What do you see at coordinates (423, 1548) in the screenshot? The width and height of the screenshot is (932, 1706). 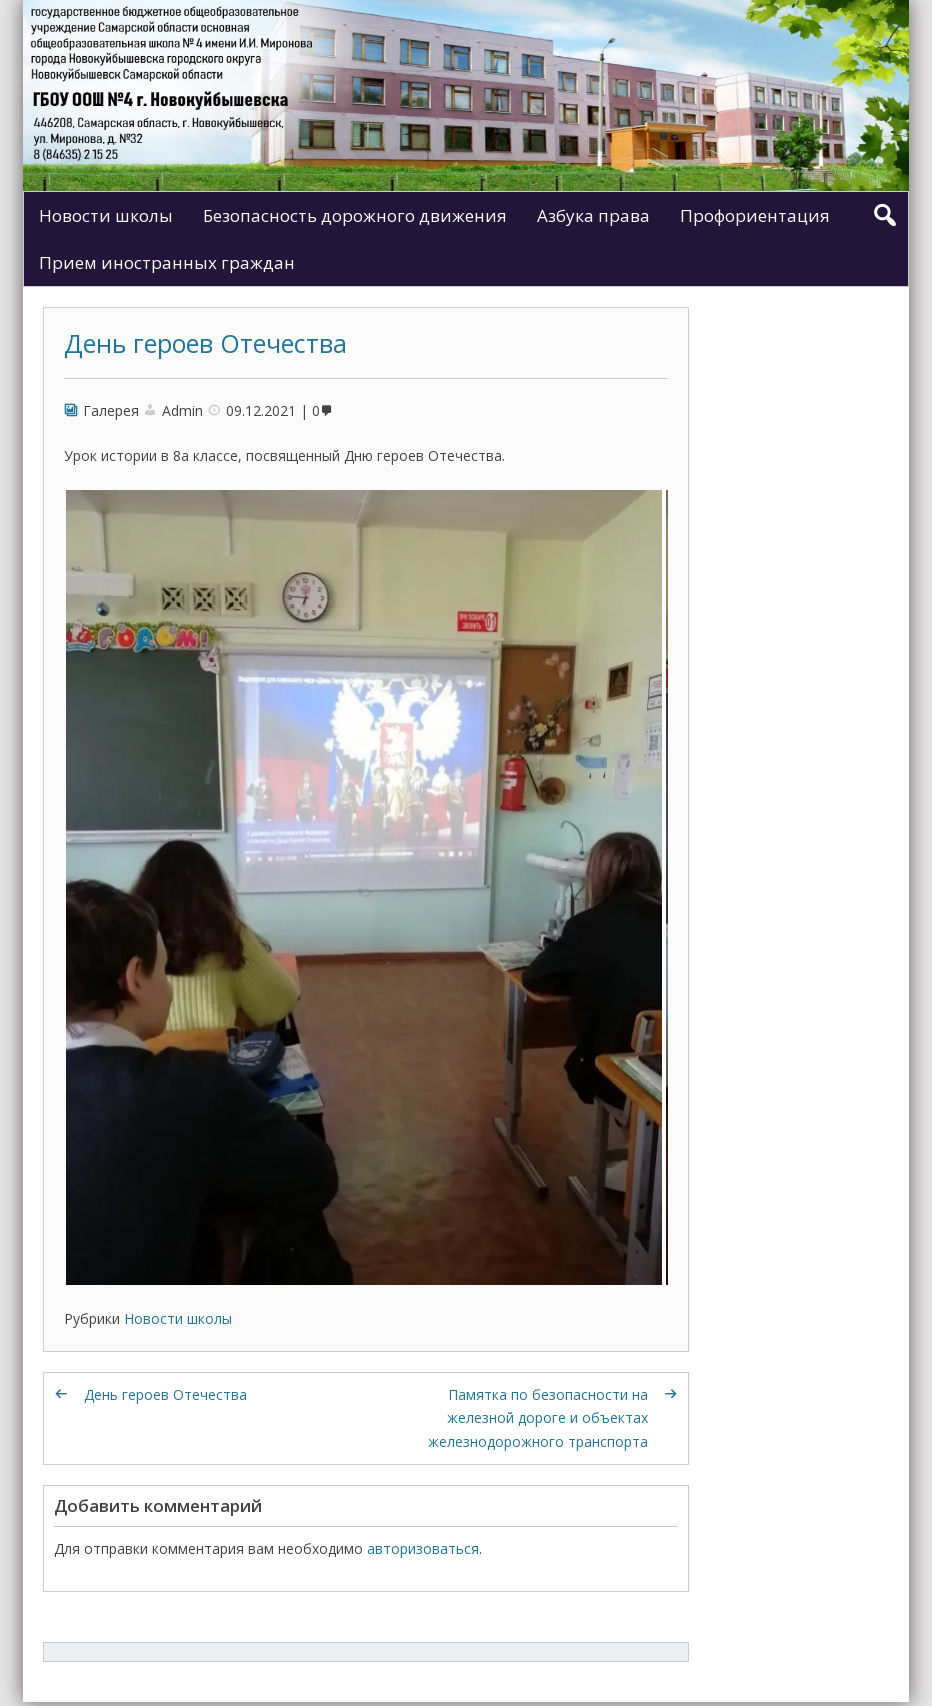 I see `авторизоваться` at bounding box center [423, 1548].